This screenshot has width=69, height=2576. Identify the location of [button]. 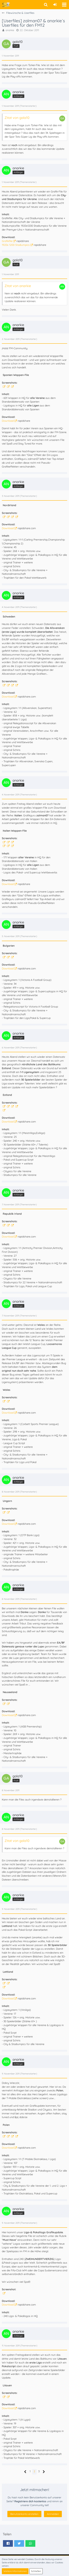
(64, 4).